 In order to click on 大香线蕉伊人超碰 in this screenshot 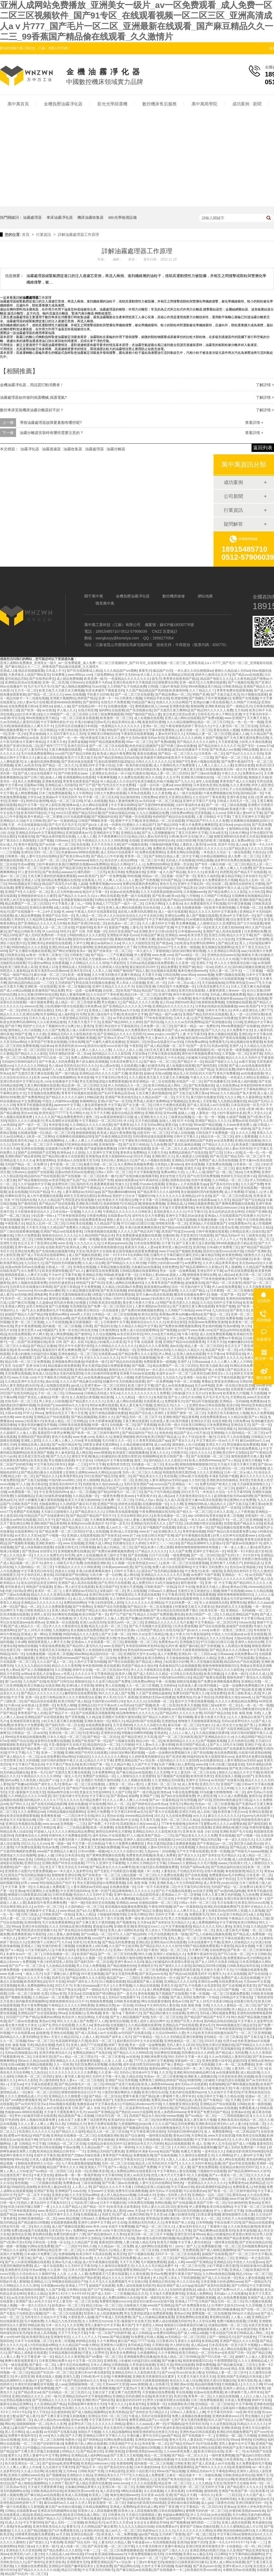, I will do `click(81, 2317)`.